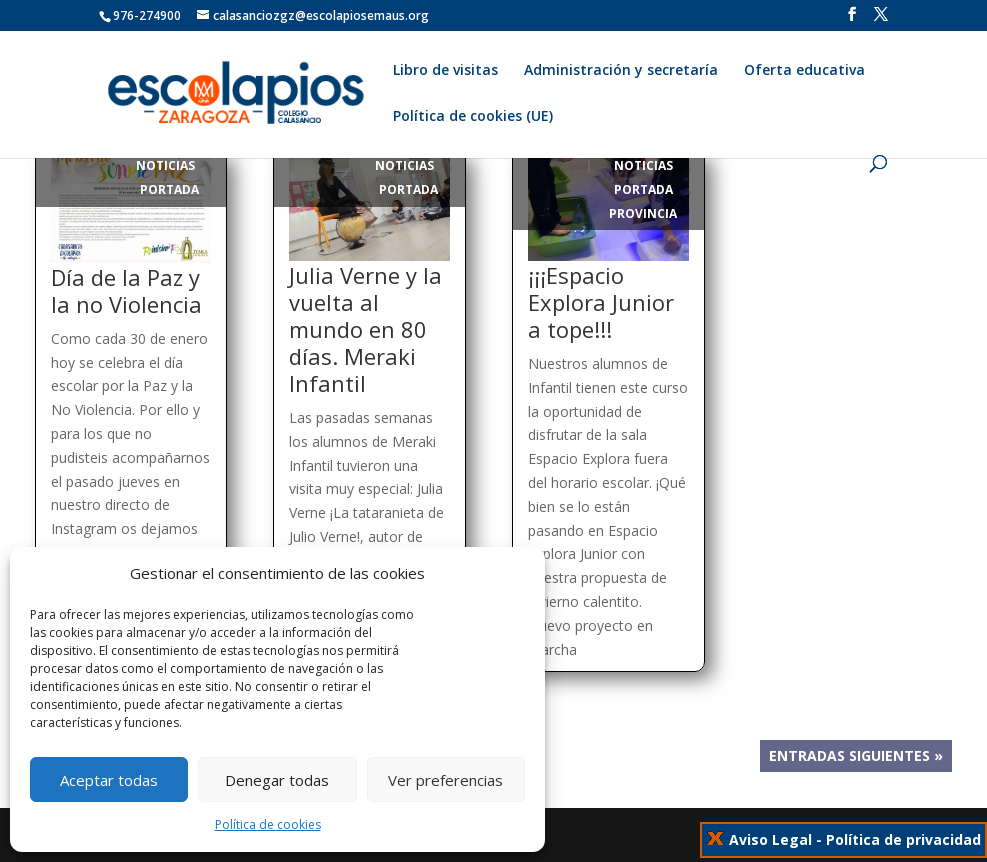 The height and width of the screenshot is (862, 987). I want to click on Provincia, so click(643, 213).